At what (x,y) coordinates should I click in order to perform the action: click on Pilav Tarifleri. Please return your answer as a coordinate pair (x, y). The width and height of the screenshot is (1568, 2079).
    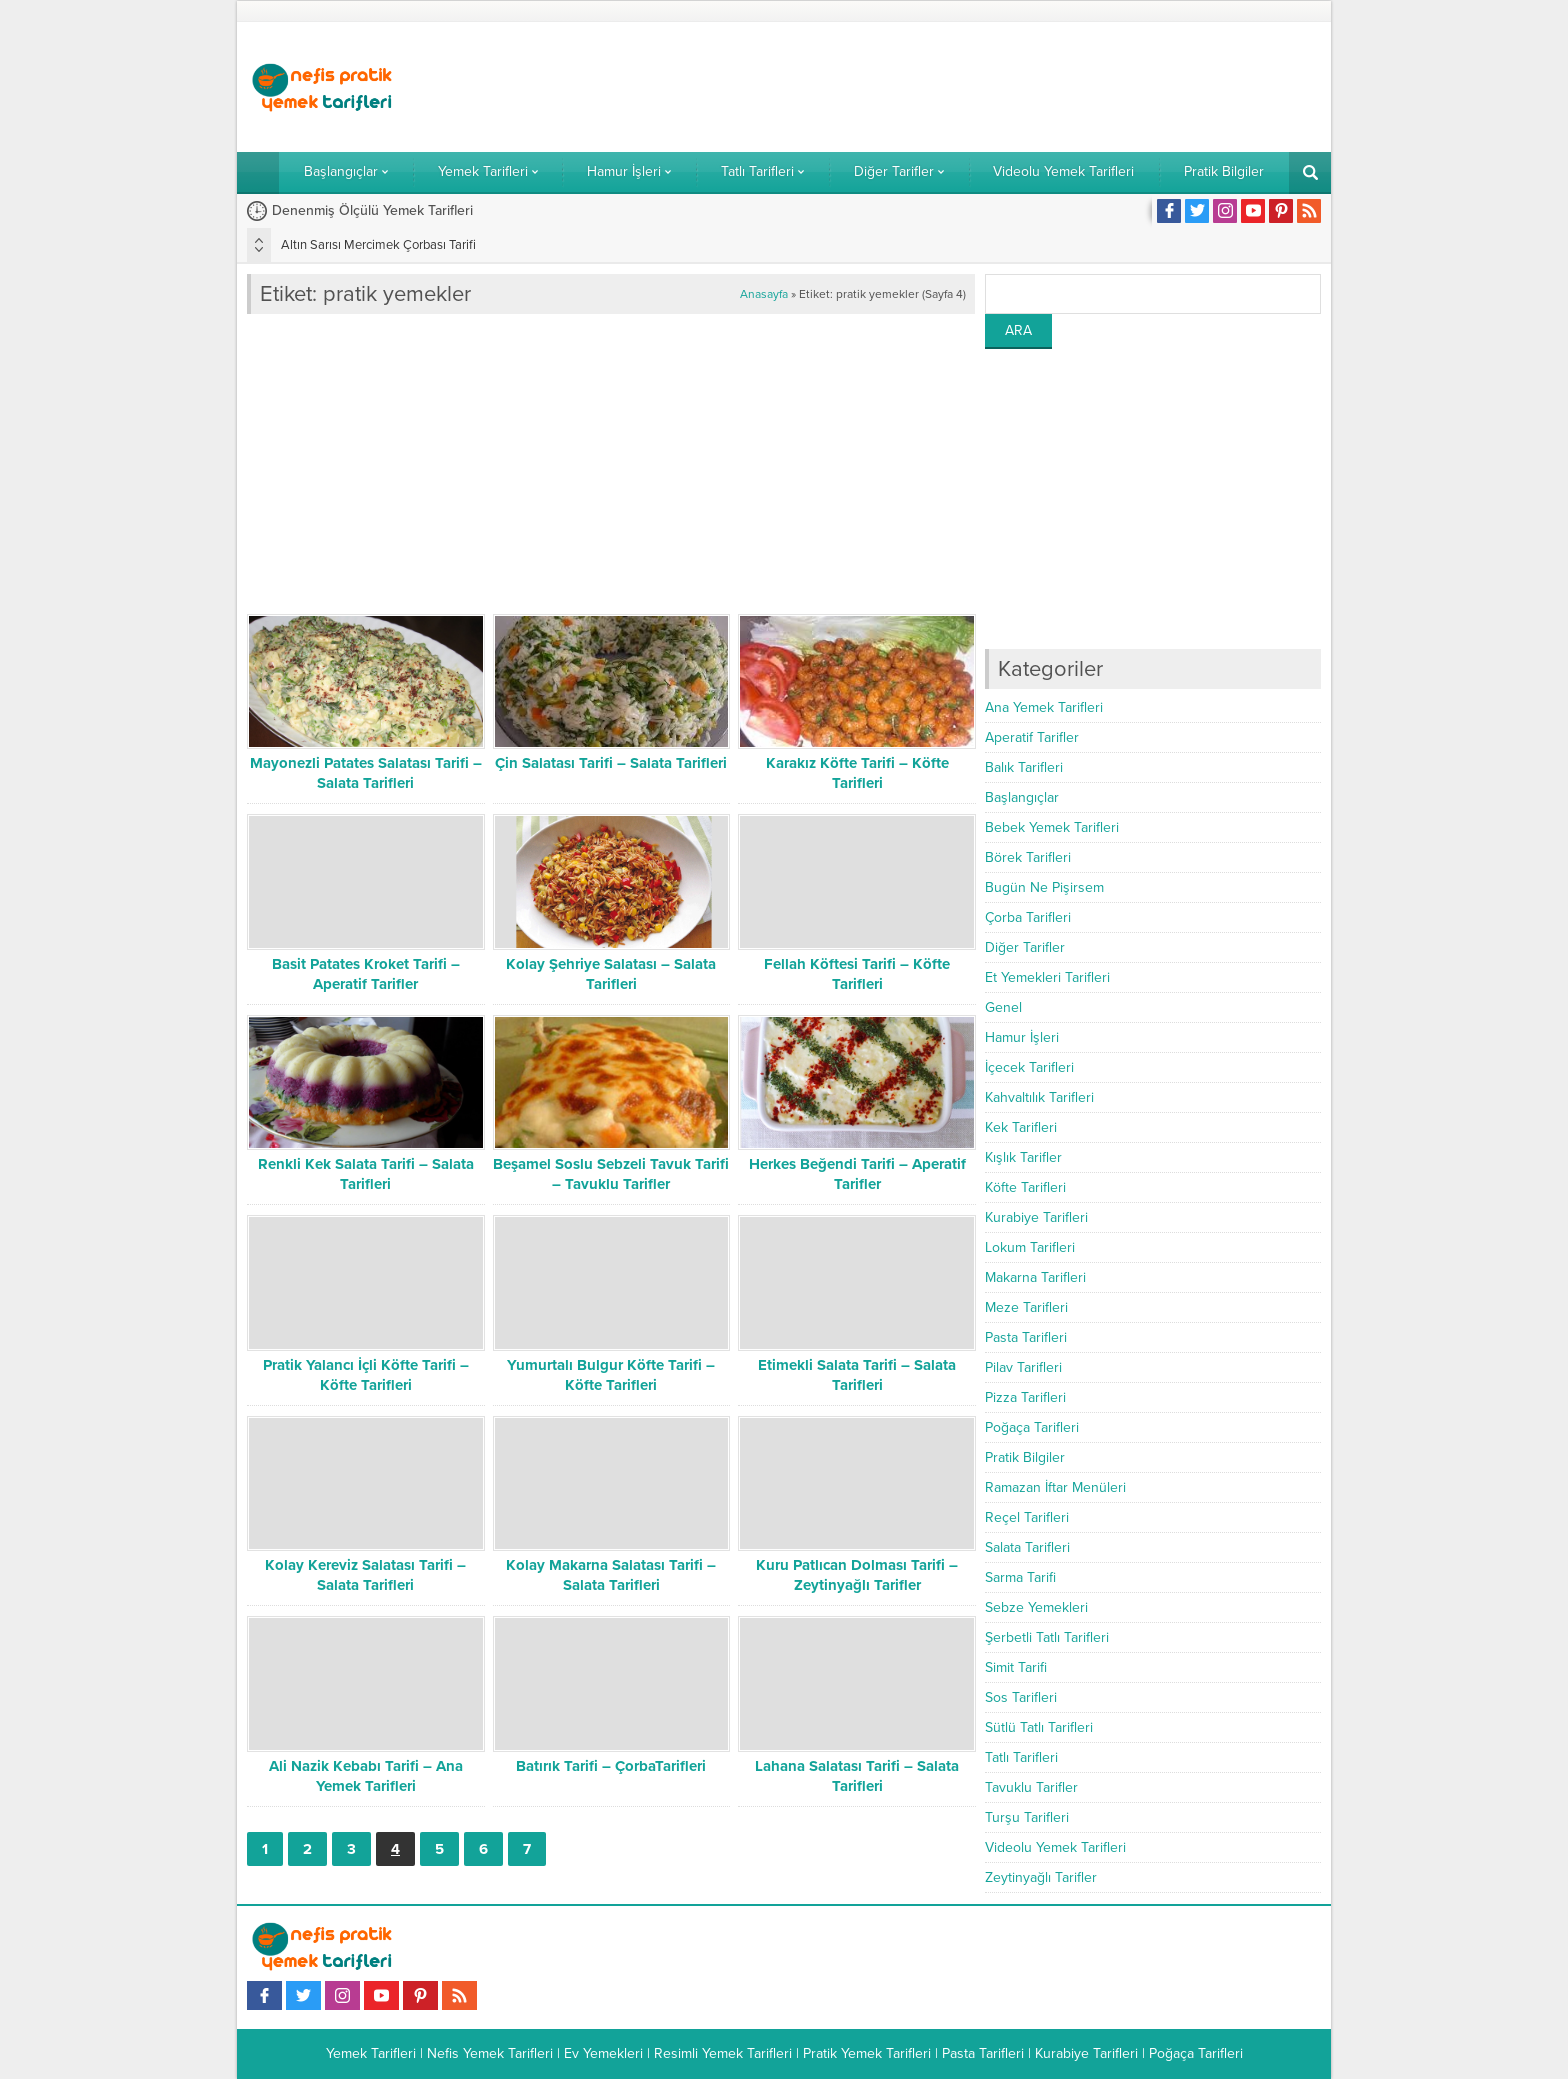
    Looking at the image, I should click on (1023, 1367).